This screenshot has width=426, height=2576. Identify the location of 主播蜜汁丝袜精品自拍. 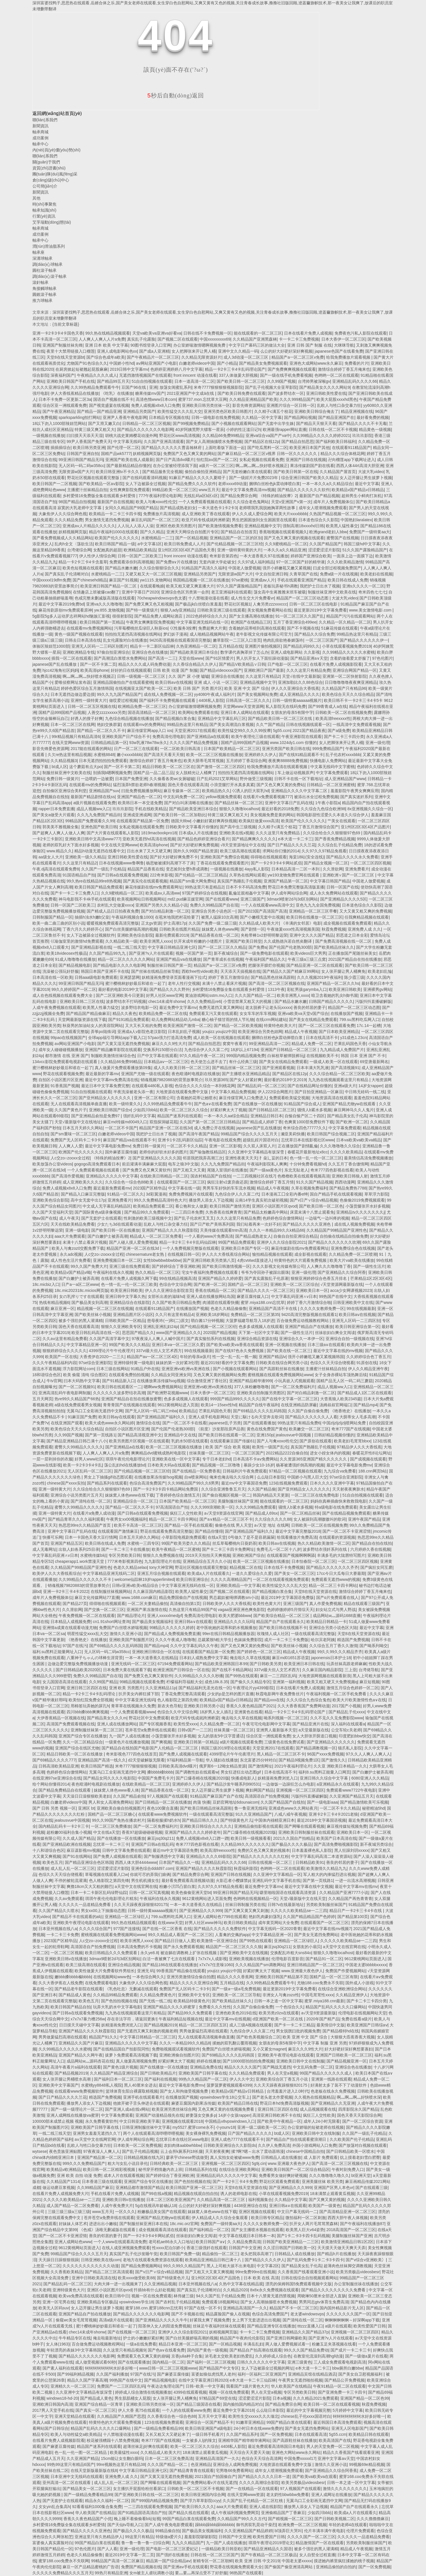
(87, 489).